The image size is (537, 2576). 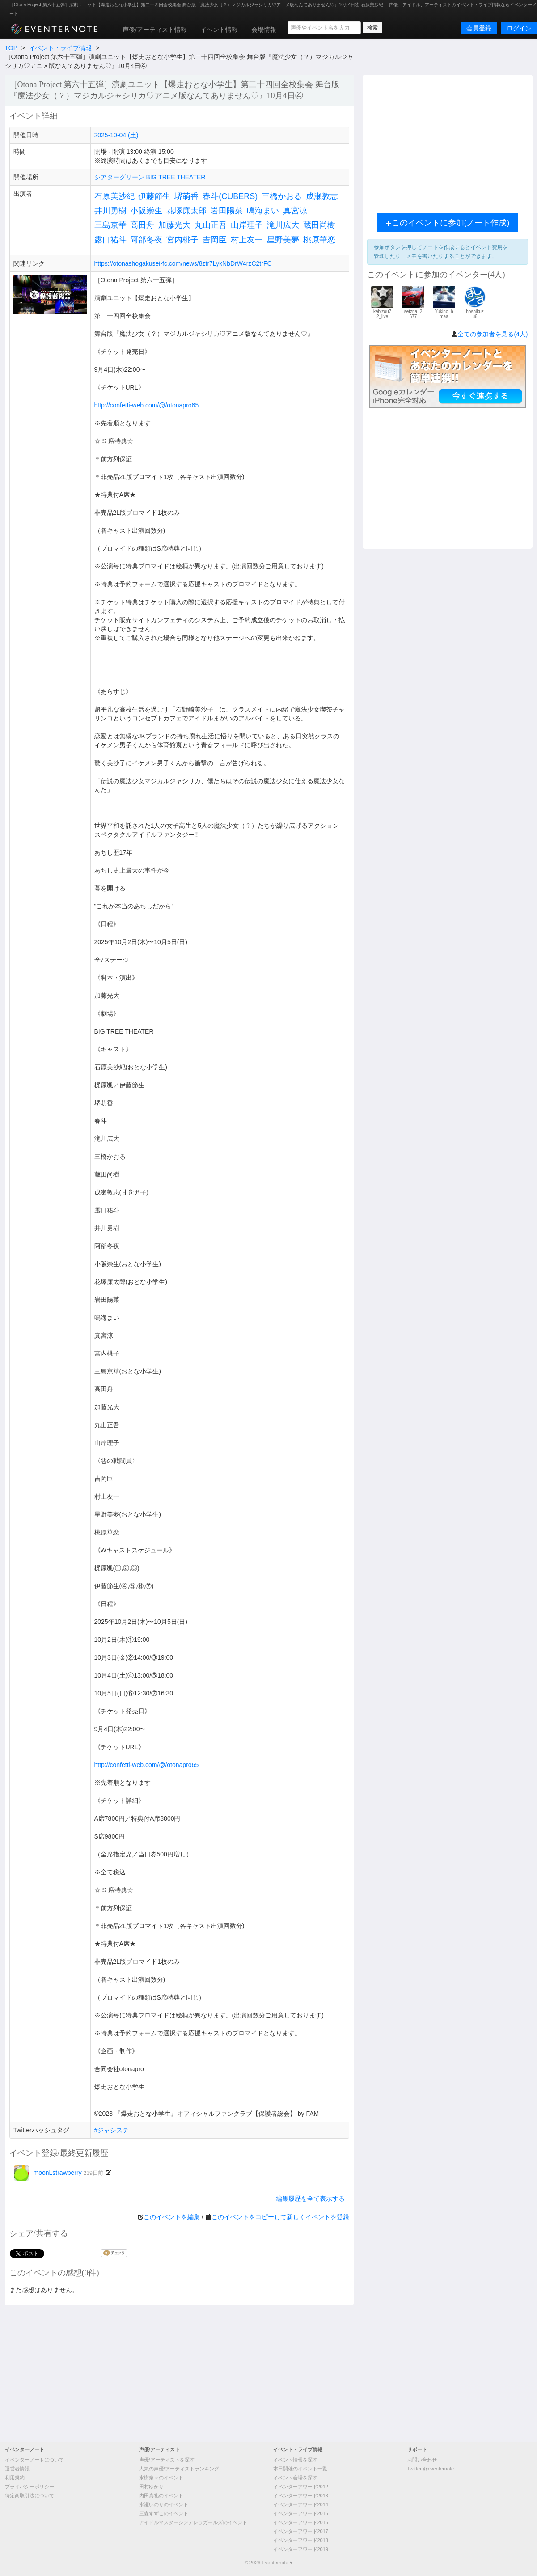 What do you see at coordinates (111, 2130) in the screenshot?
I see `#ジャシステ` at bounding box center [111, 2130].